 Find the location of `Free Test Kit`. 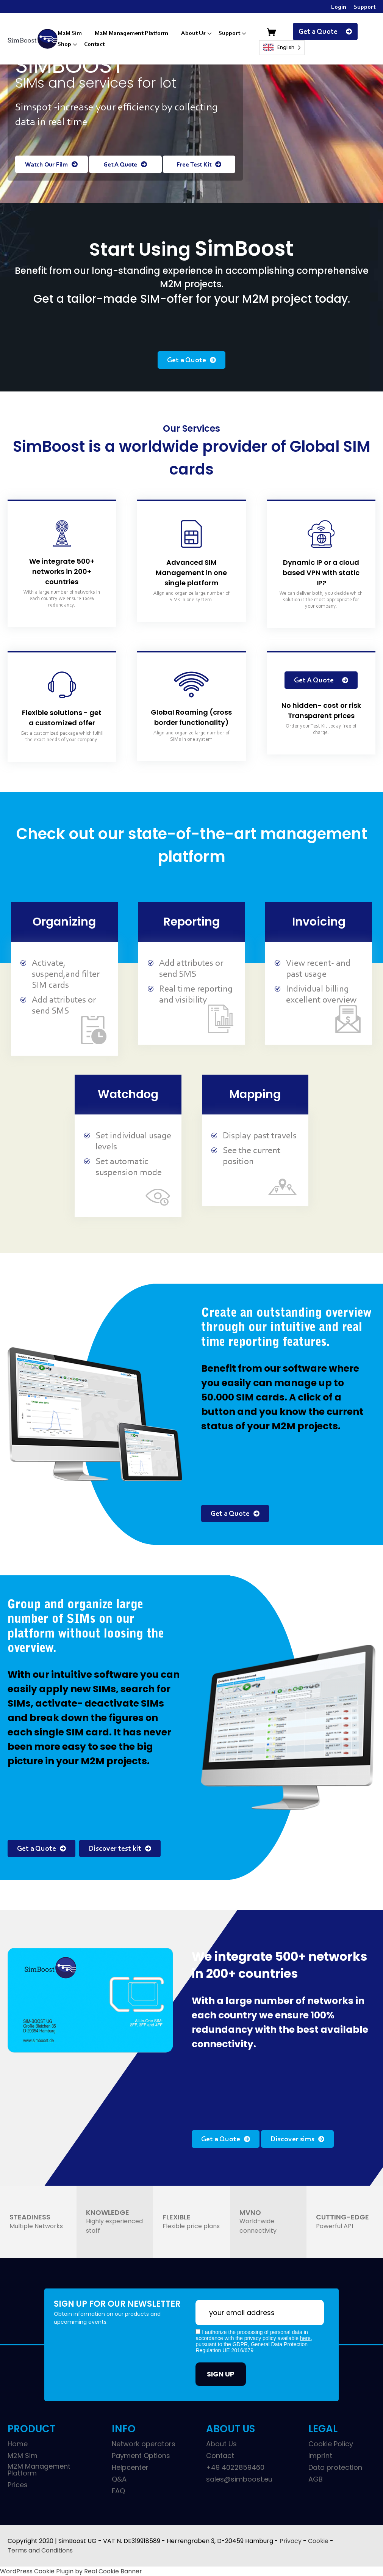

Free Test Kit is located at coordinates (199, 165).